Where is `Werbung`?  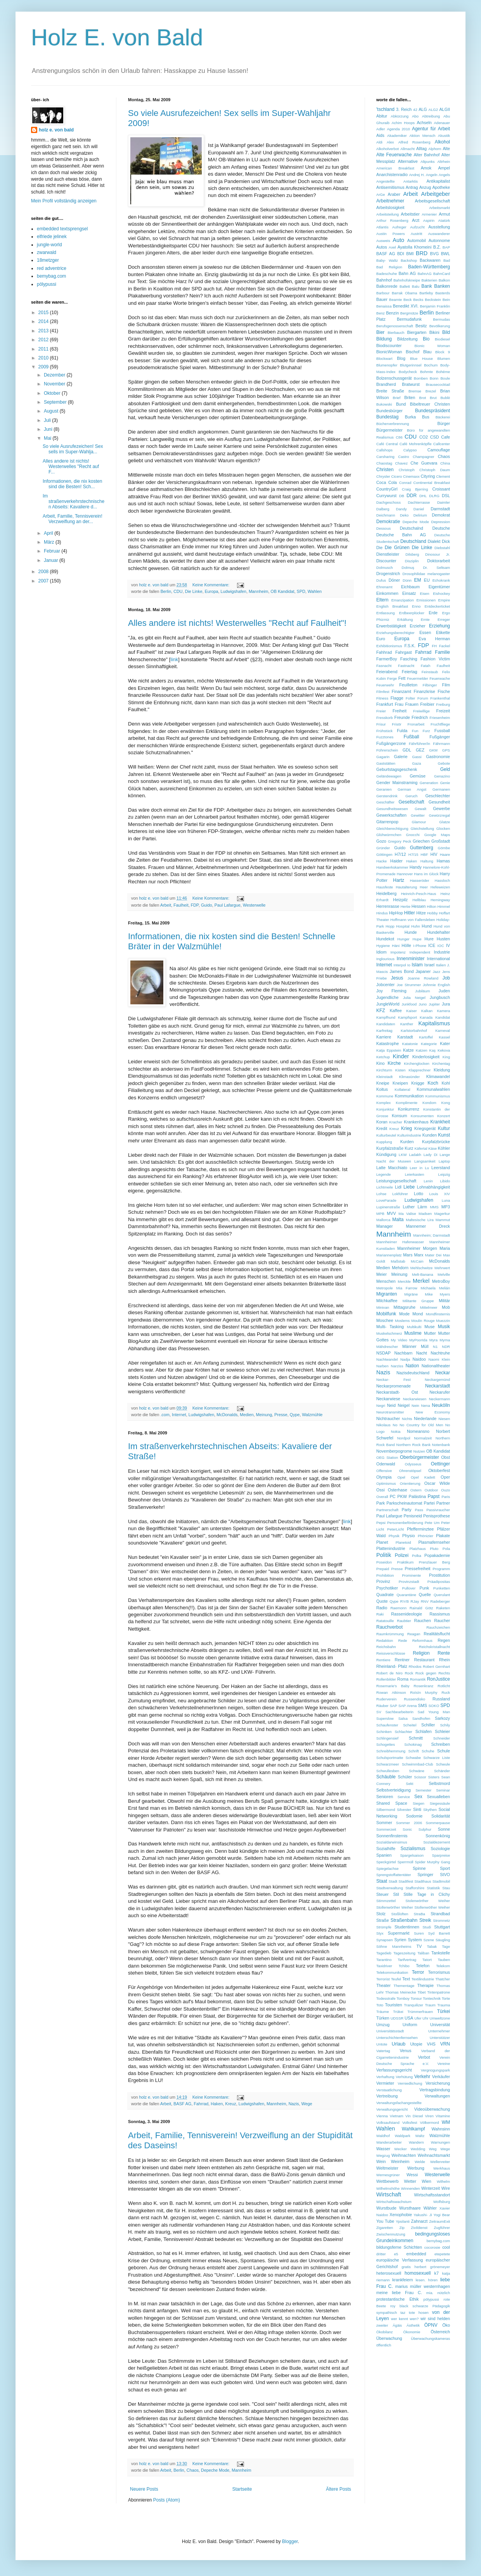 Werbung is located at coordinates (415, 2168).